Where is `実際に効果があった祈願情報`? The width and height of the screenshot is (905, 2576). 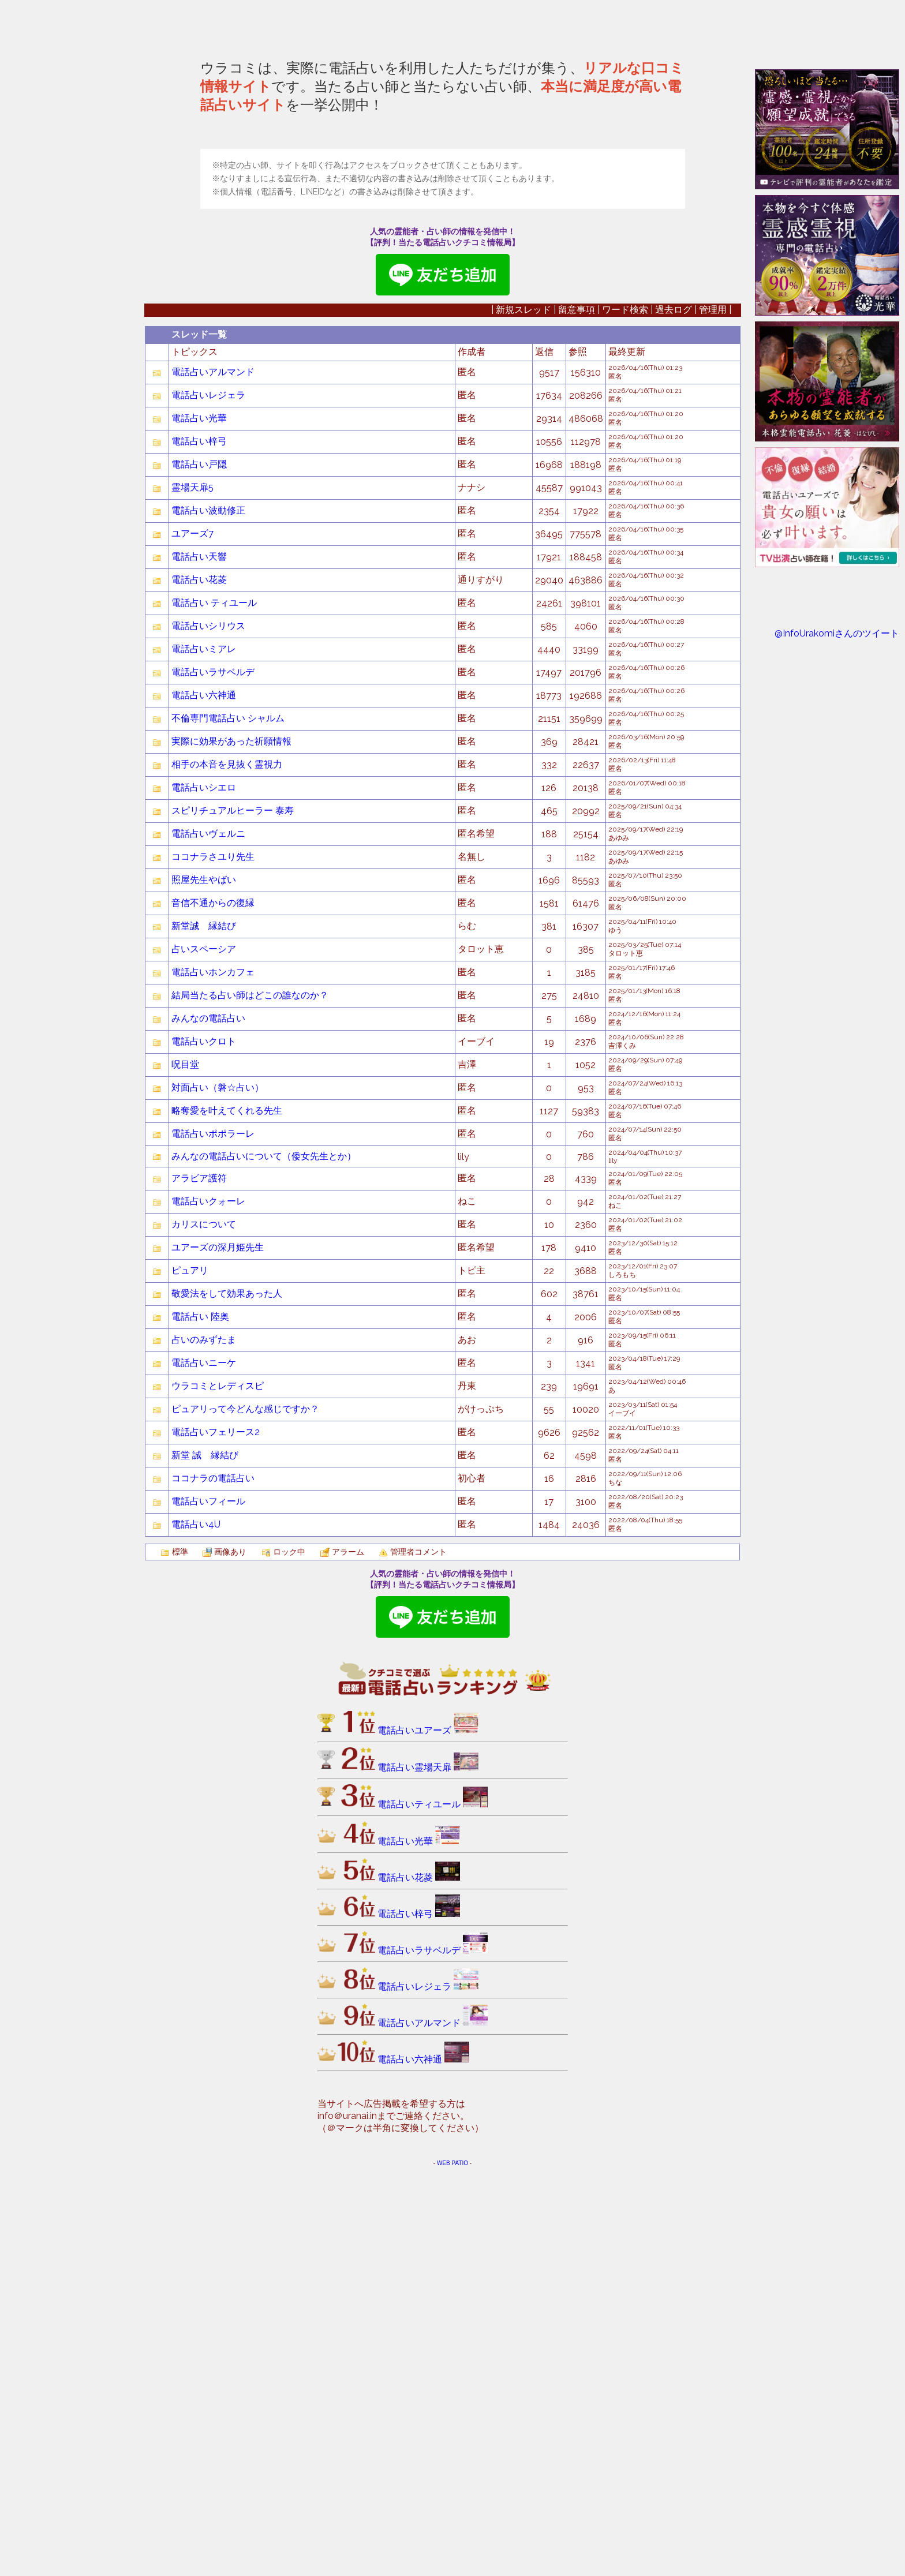 実際に効果があった祈願情報 is located at coordinates (231, 1145).